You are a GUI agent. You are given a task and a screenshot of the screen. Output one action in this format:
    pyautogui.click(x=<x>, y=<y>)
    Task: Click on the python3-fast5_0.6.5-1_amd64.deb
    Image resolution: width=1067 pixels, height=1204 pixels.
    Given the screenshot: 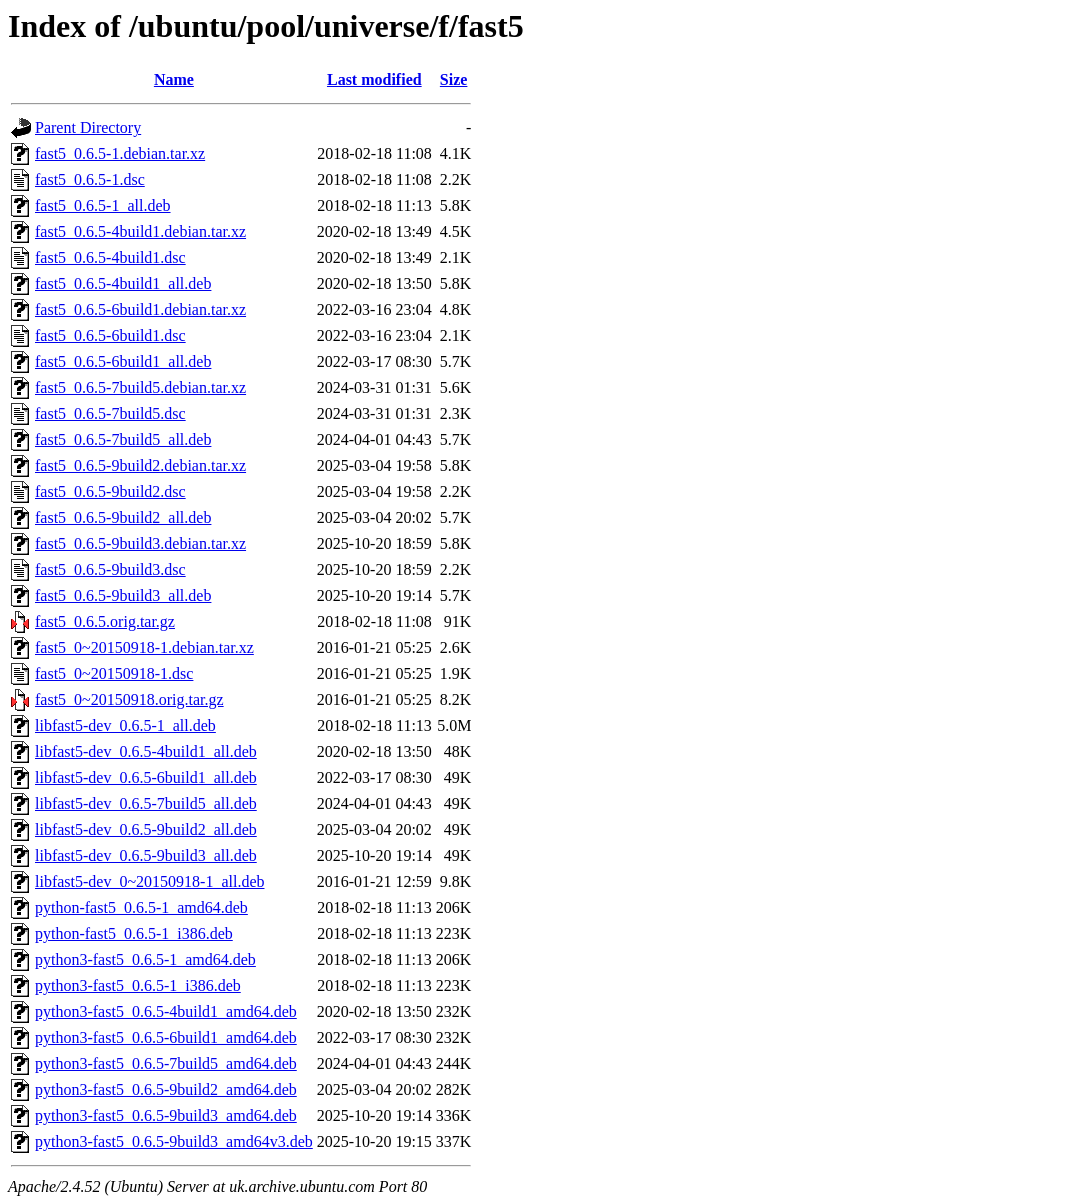 What is the action you would take?
    pyautogui.click(x=145, y=959)
    